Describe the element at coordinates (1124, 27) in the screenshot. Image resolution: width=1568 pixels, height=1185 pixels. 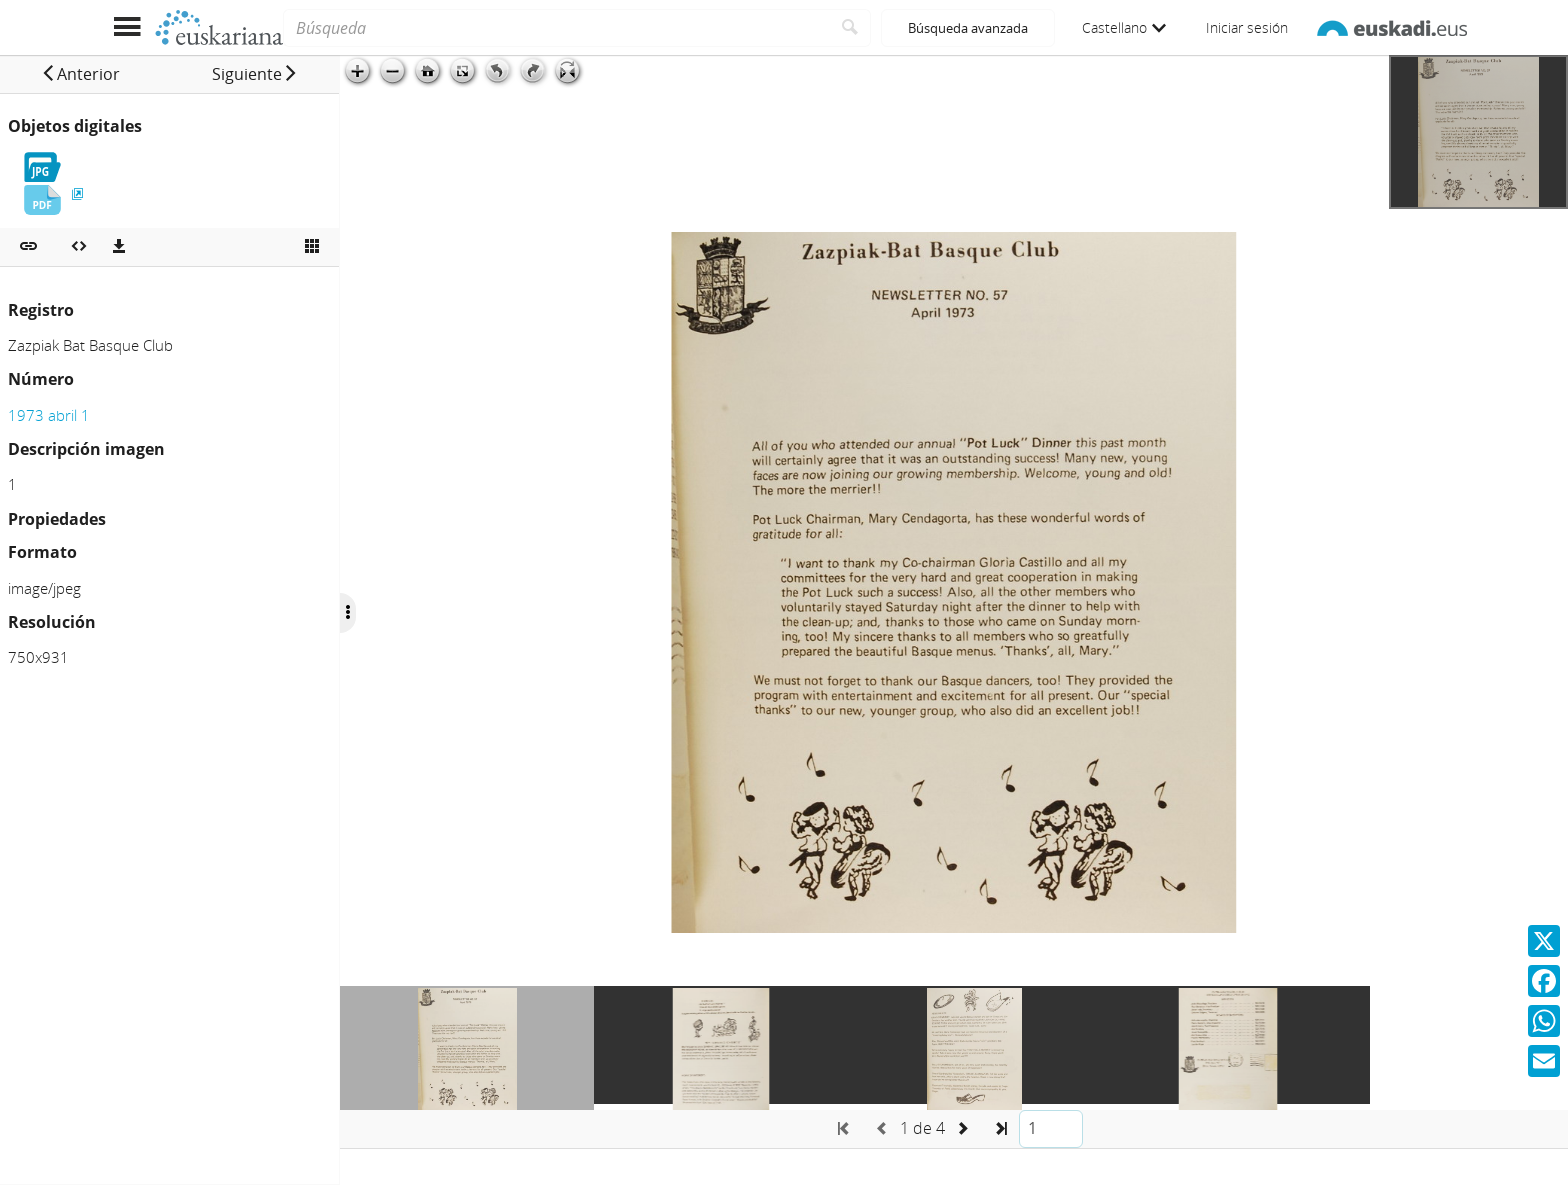
I see `Castellano` at that location.